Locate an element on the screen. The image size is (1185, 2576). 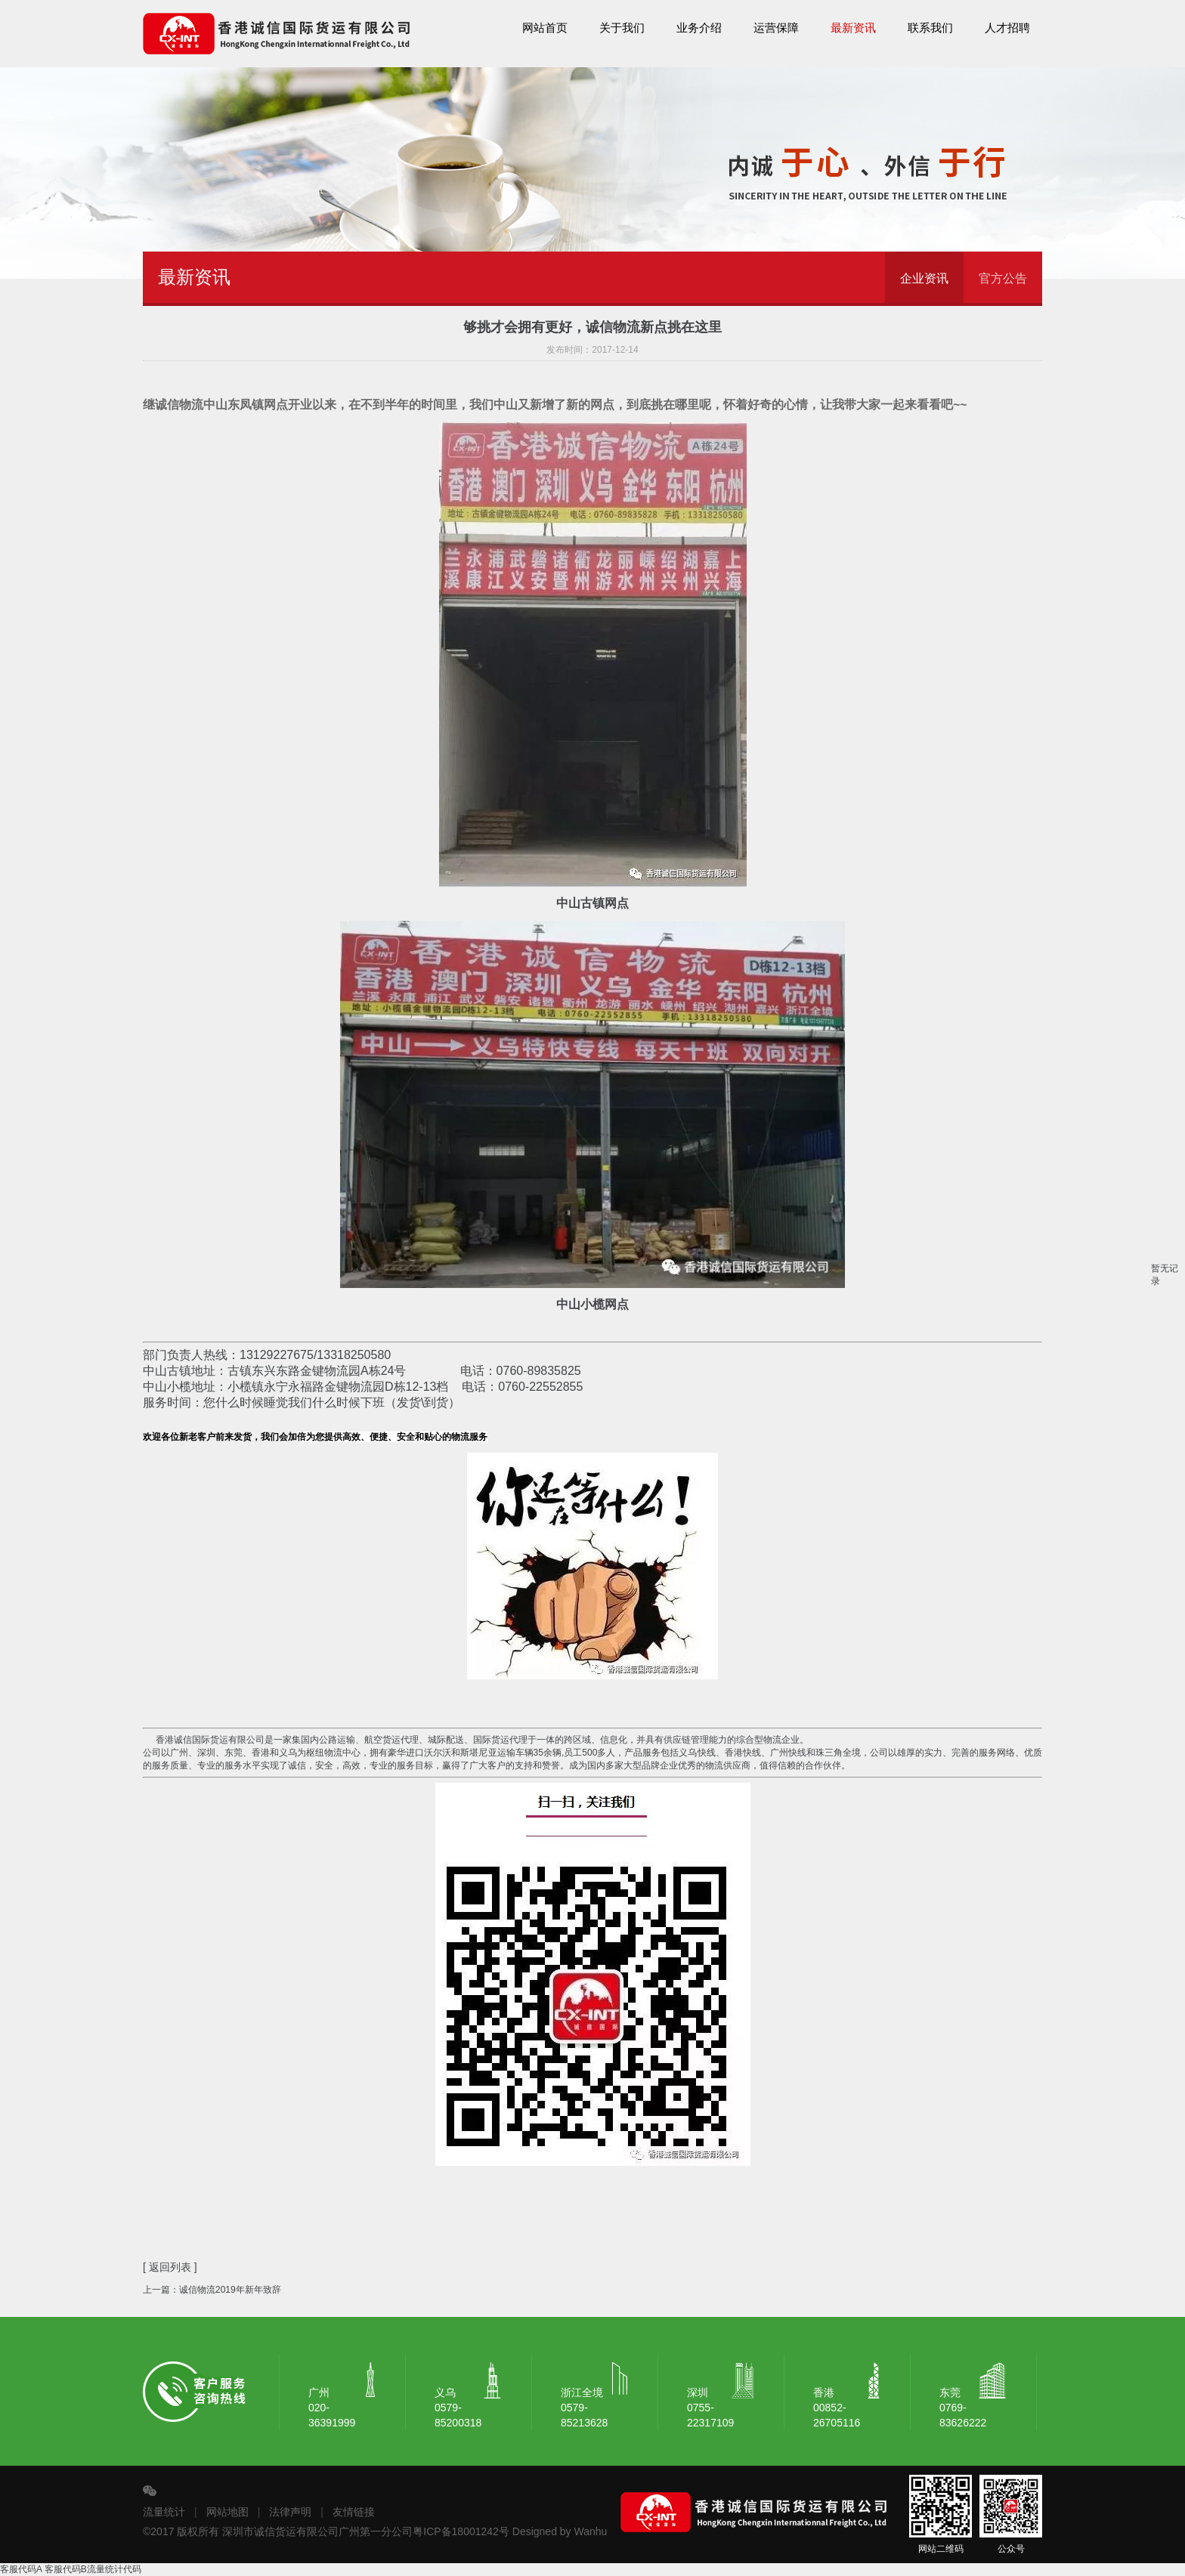
关于我们 is located at coordinates (622, 28).